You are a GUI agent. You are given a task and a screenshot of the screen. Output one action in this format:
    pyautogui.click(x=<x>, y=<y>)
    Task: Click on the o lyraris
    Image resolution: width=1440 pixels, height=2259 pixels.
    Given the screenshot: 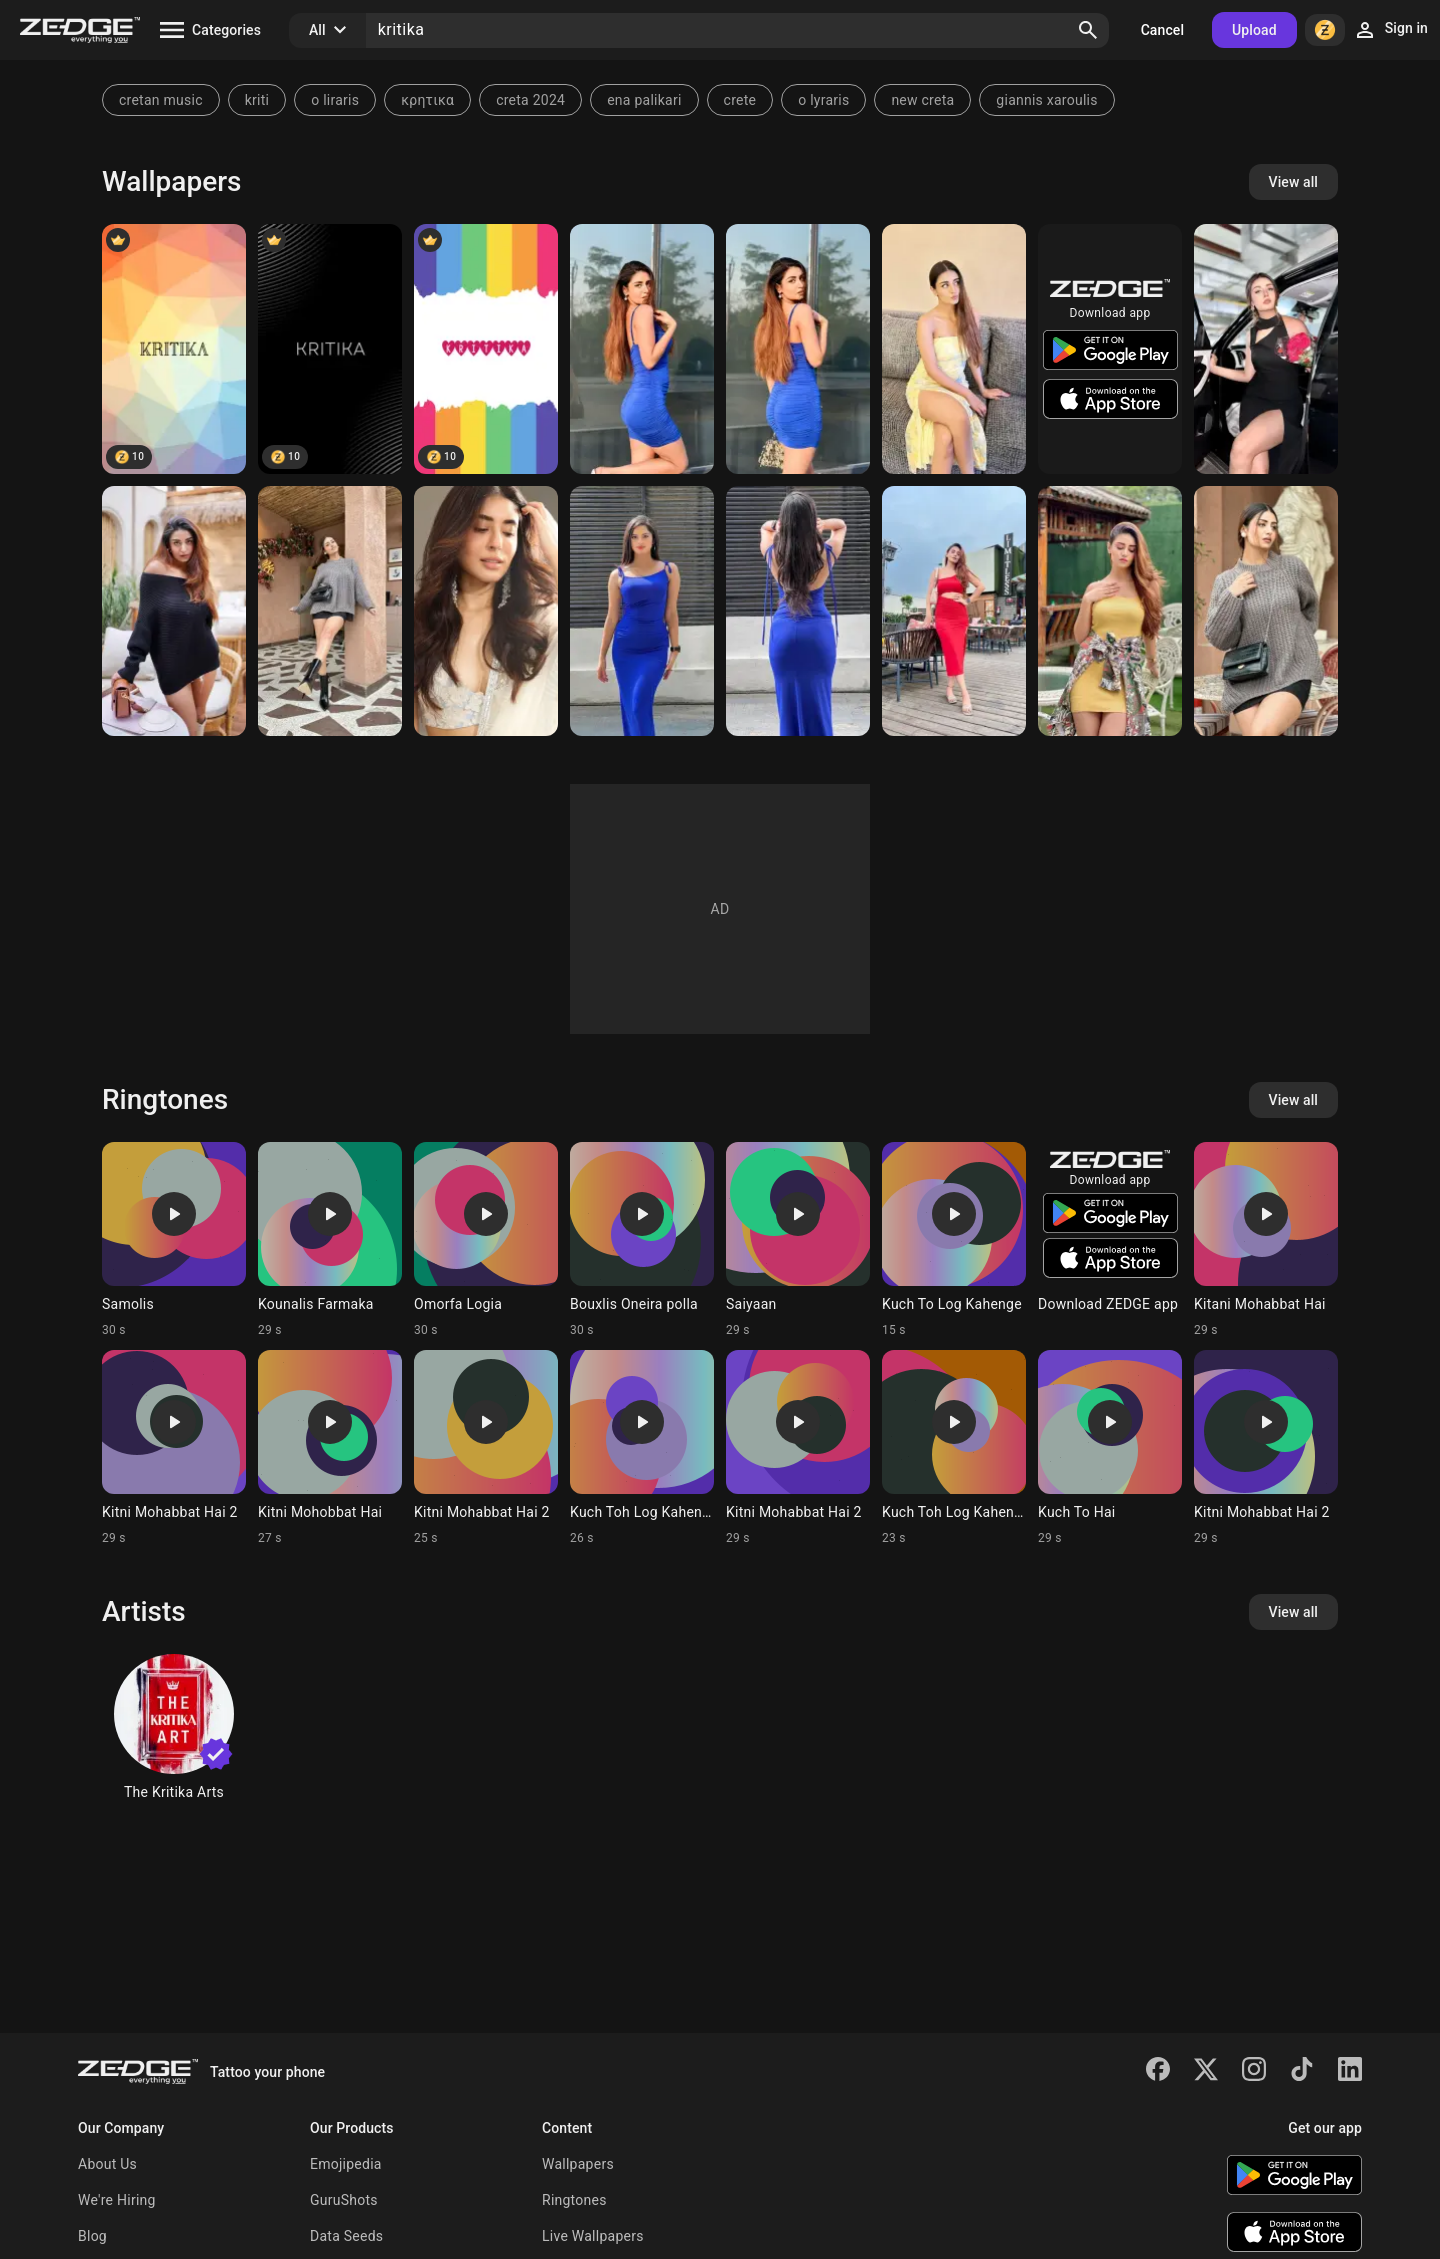 What is the action you would take?
    pyautogui.click(x=823, y=100)
    